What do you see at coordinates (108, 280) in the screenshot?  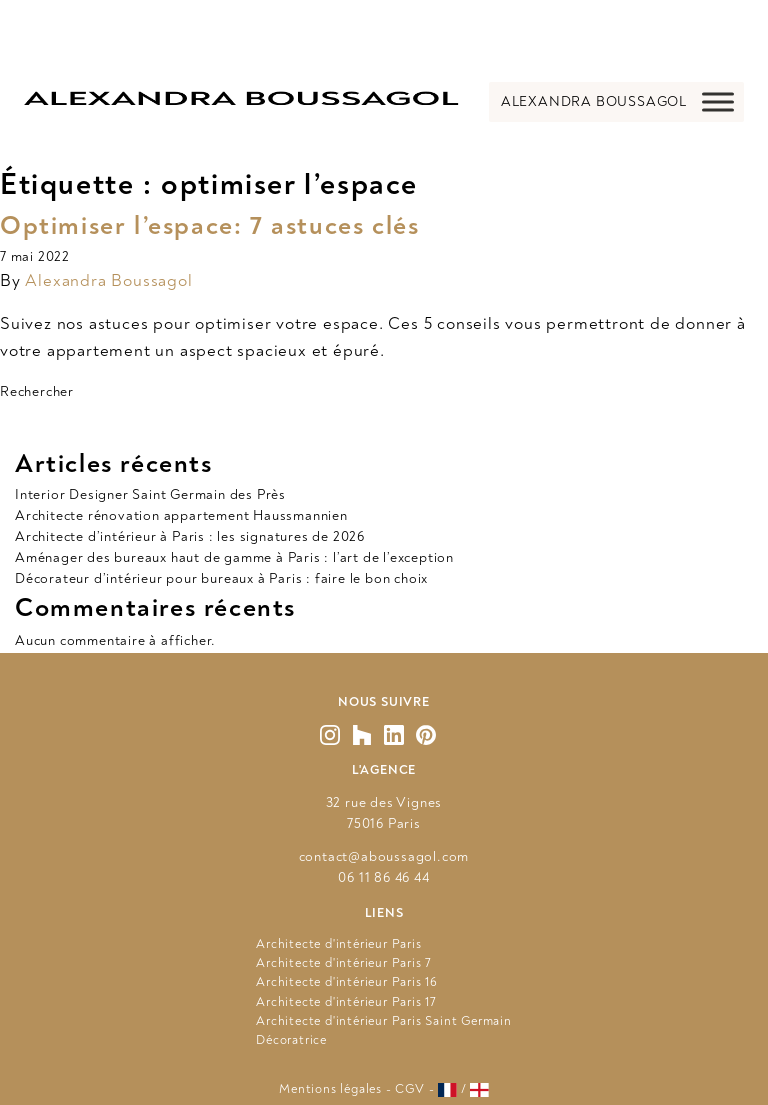 I see `Alexandra Boussagol` at bounding box center [108, 280].